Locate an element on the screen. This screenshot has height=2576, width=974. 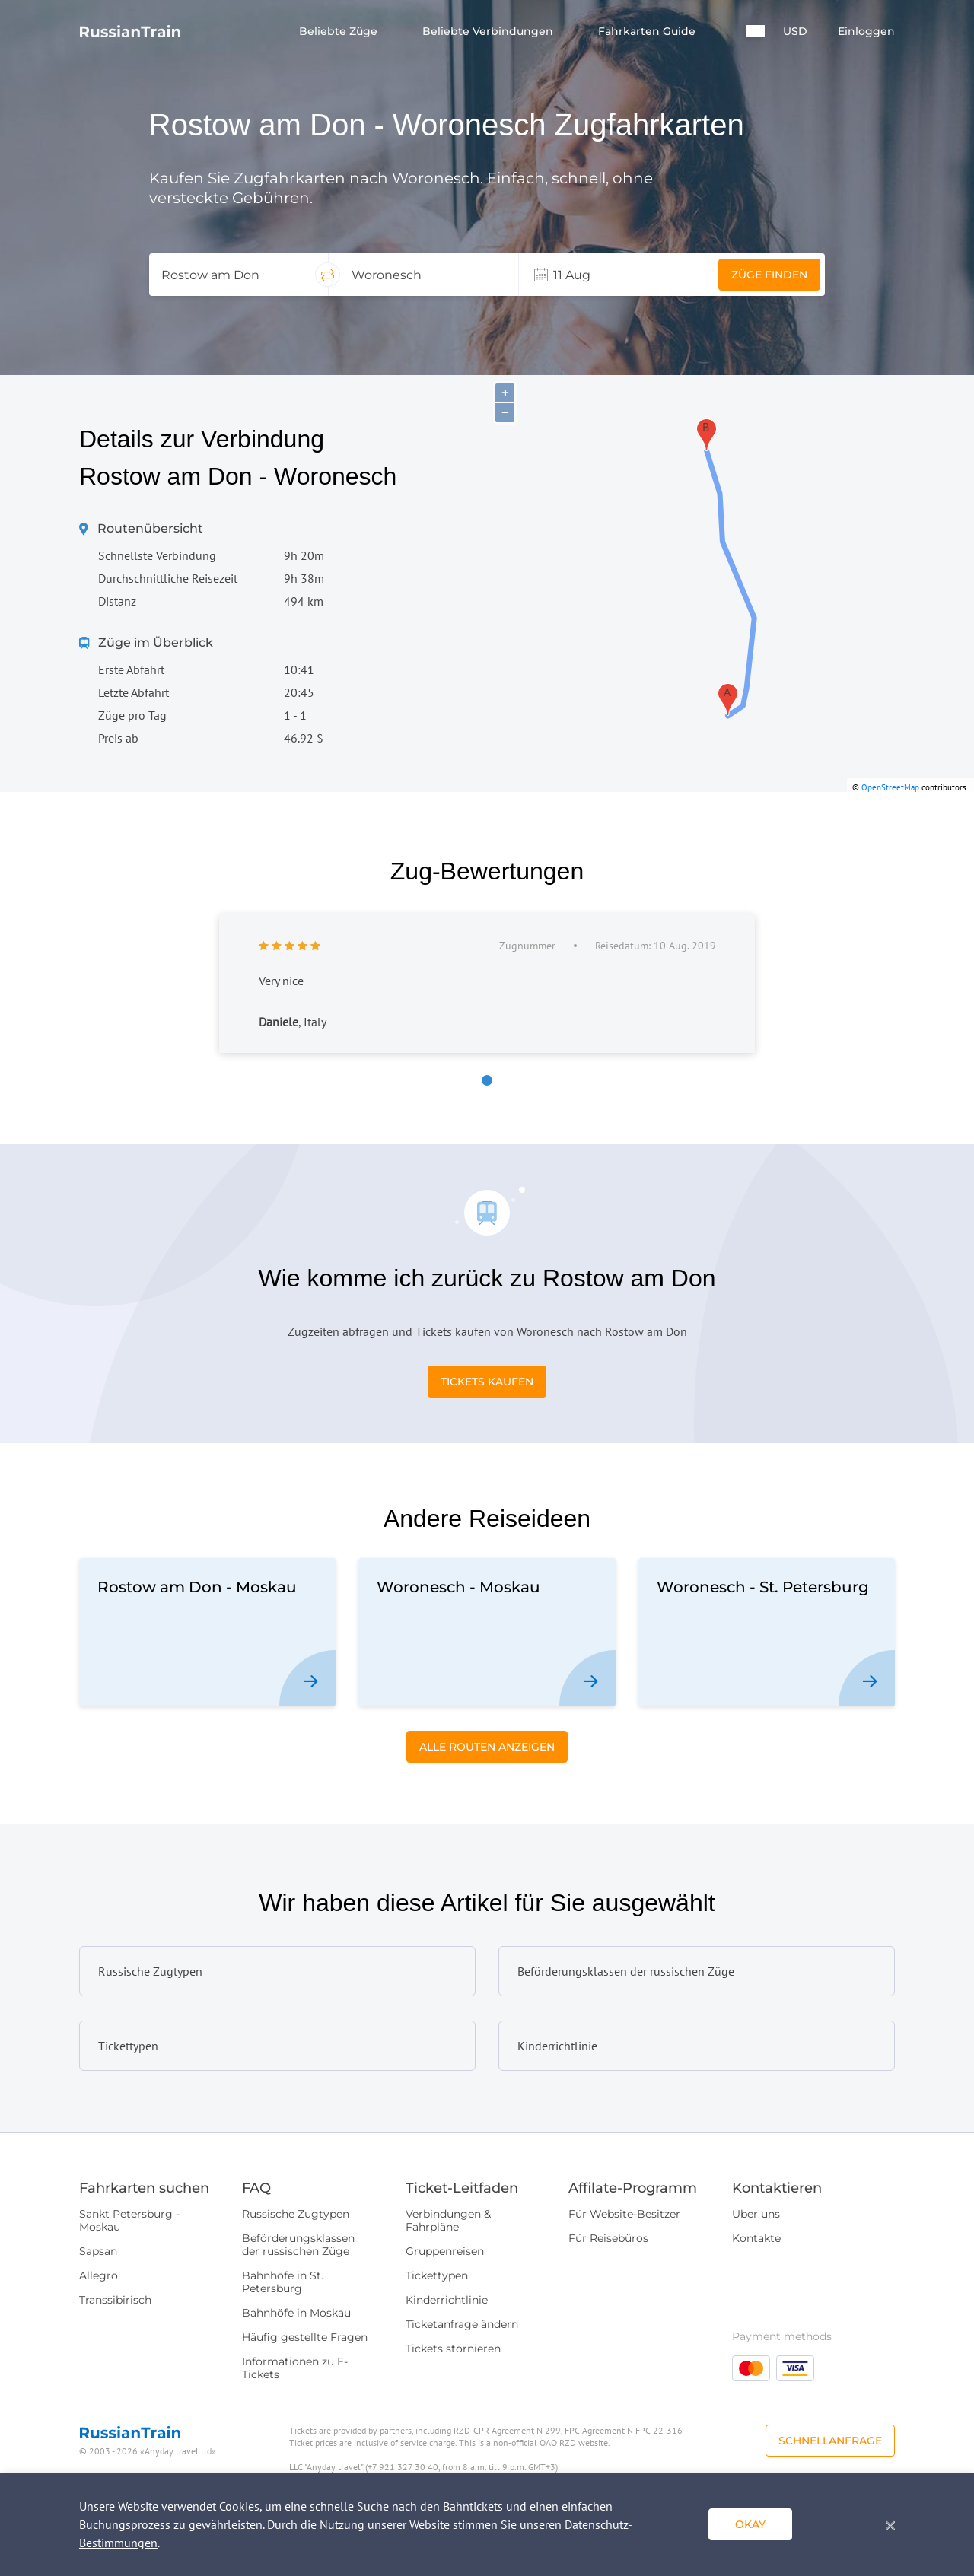
USD [button] is located at coordinates (795, 31).